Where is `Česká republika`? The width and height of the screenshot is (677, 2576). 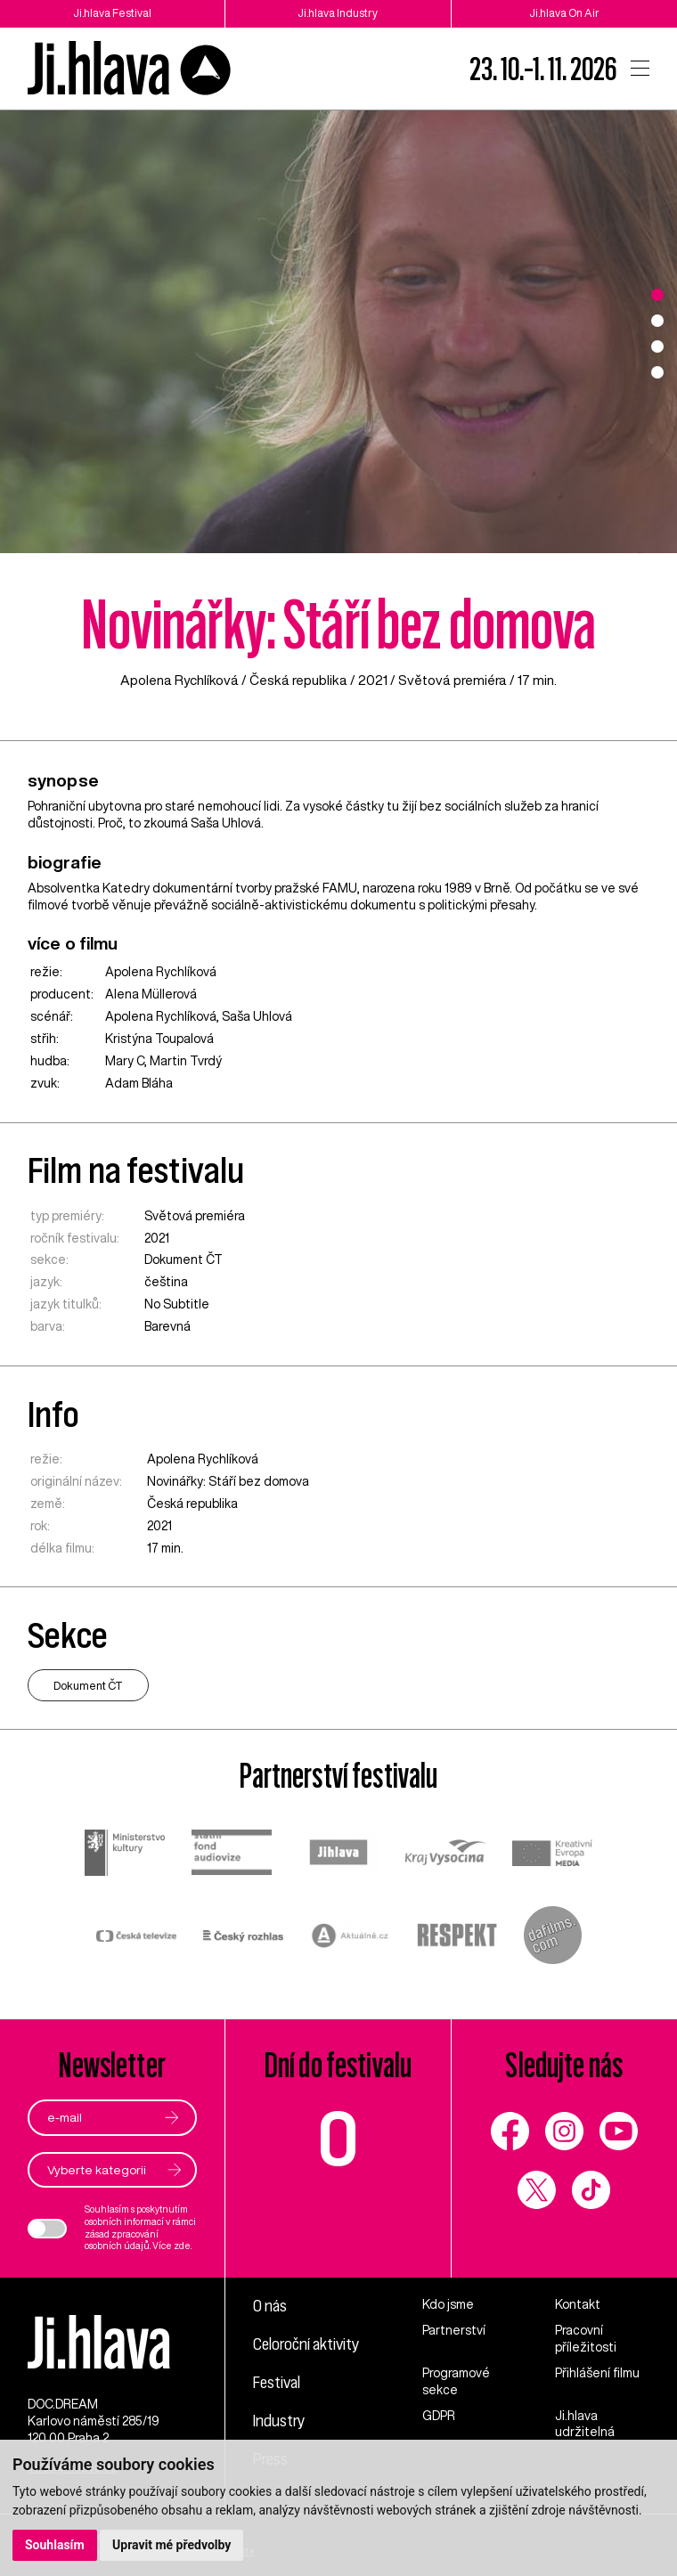
Česká republika is located at coordinates (298, 680).